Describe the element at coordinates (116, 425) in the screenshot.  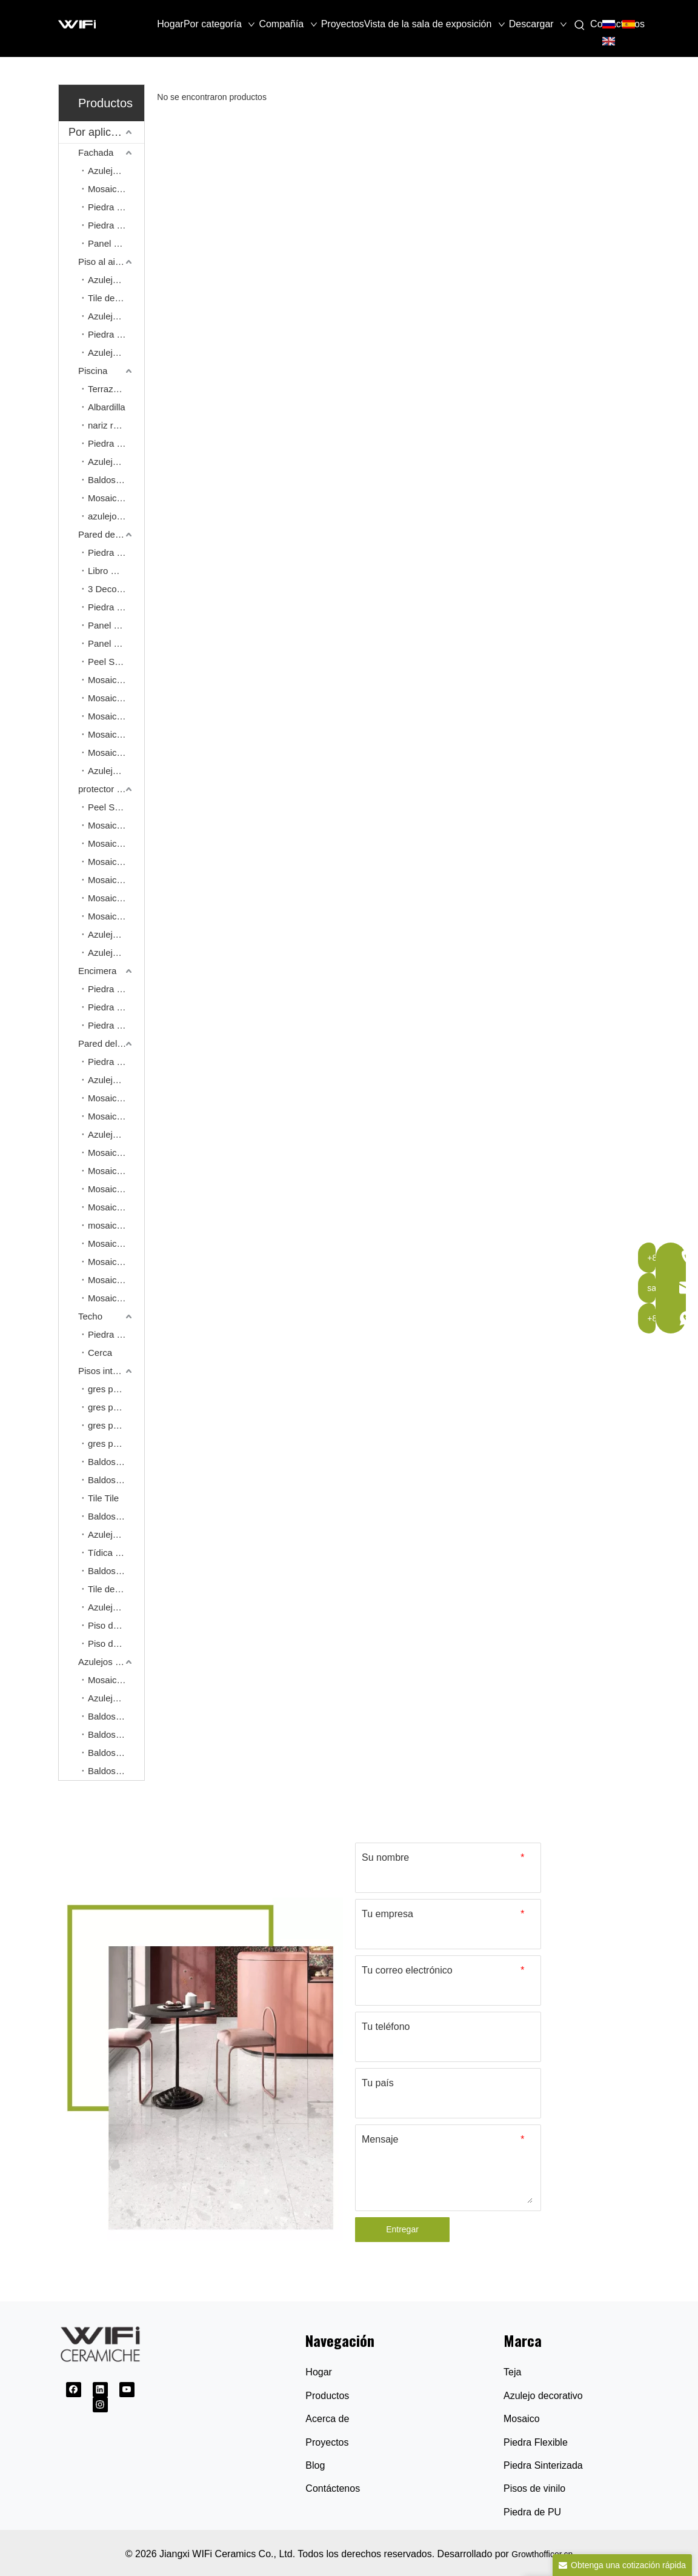
I see `nariz redondeada` at that location.